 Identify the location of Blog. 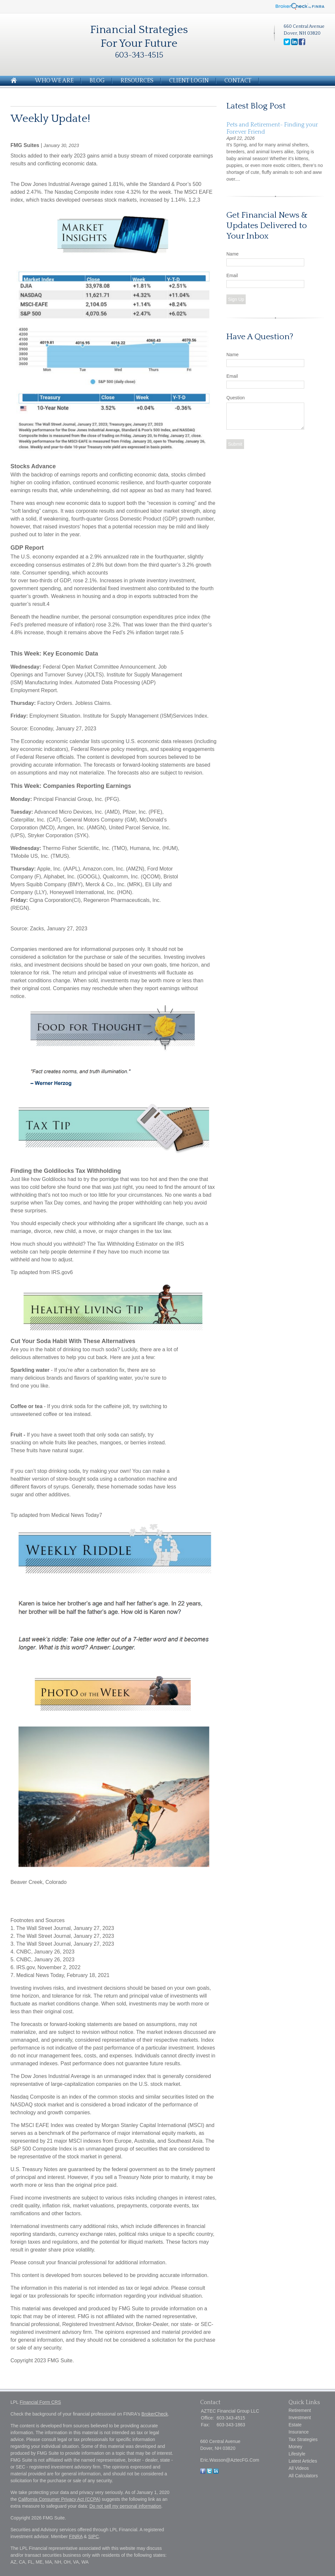
(97, 80).